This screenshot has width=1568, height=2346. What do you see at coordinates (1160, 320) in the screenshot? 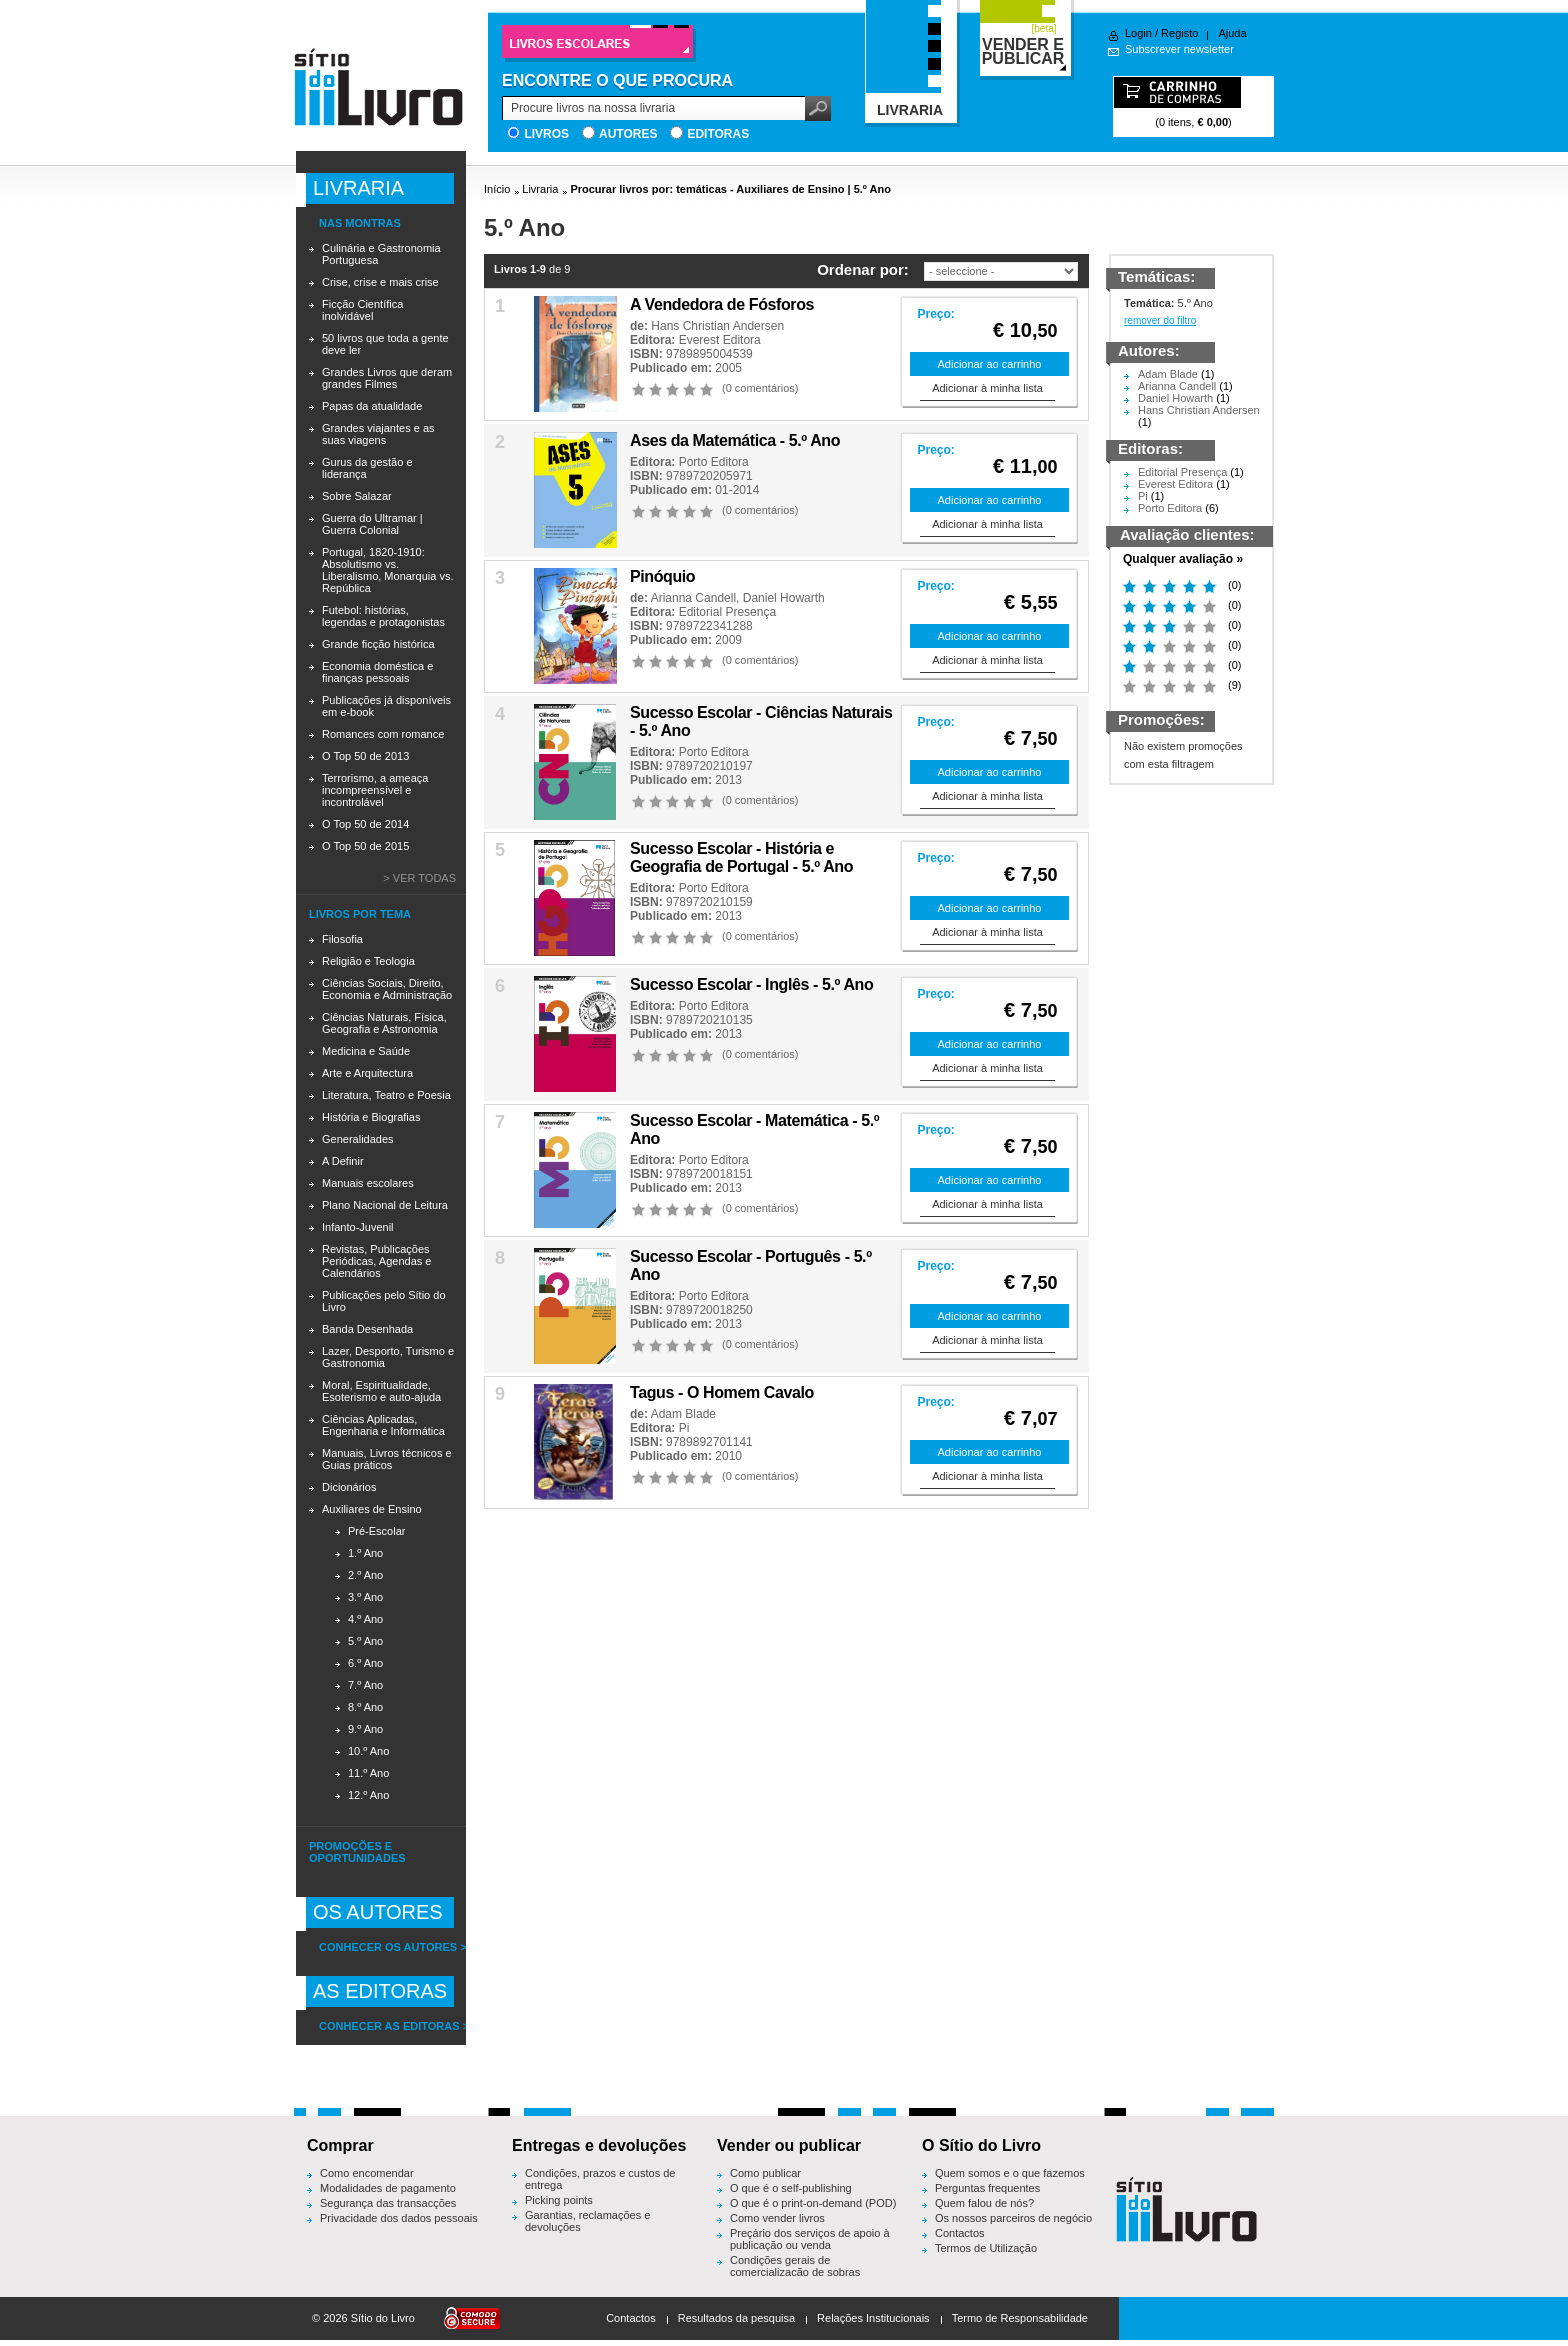
I see `remover do filtro` at bounding box center [1160, 320].